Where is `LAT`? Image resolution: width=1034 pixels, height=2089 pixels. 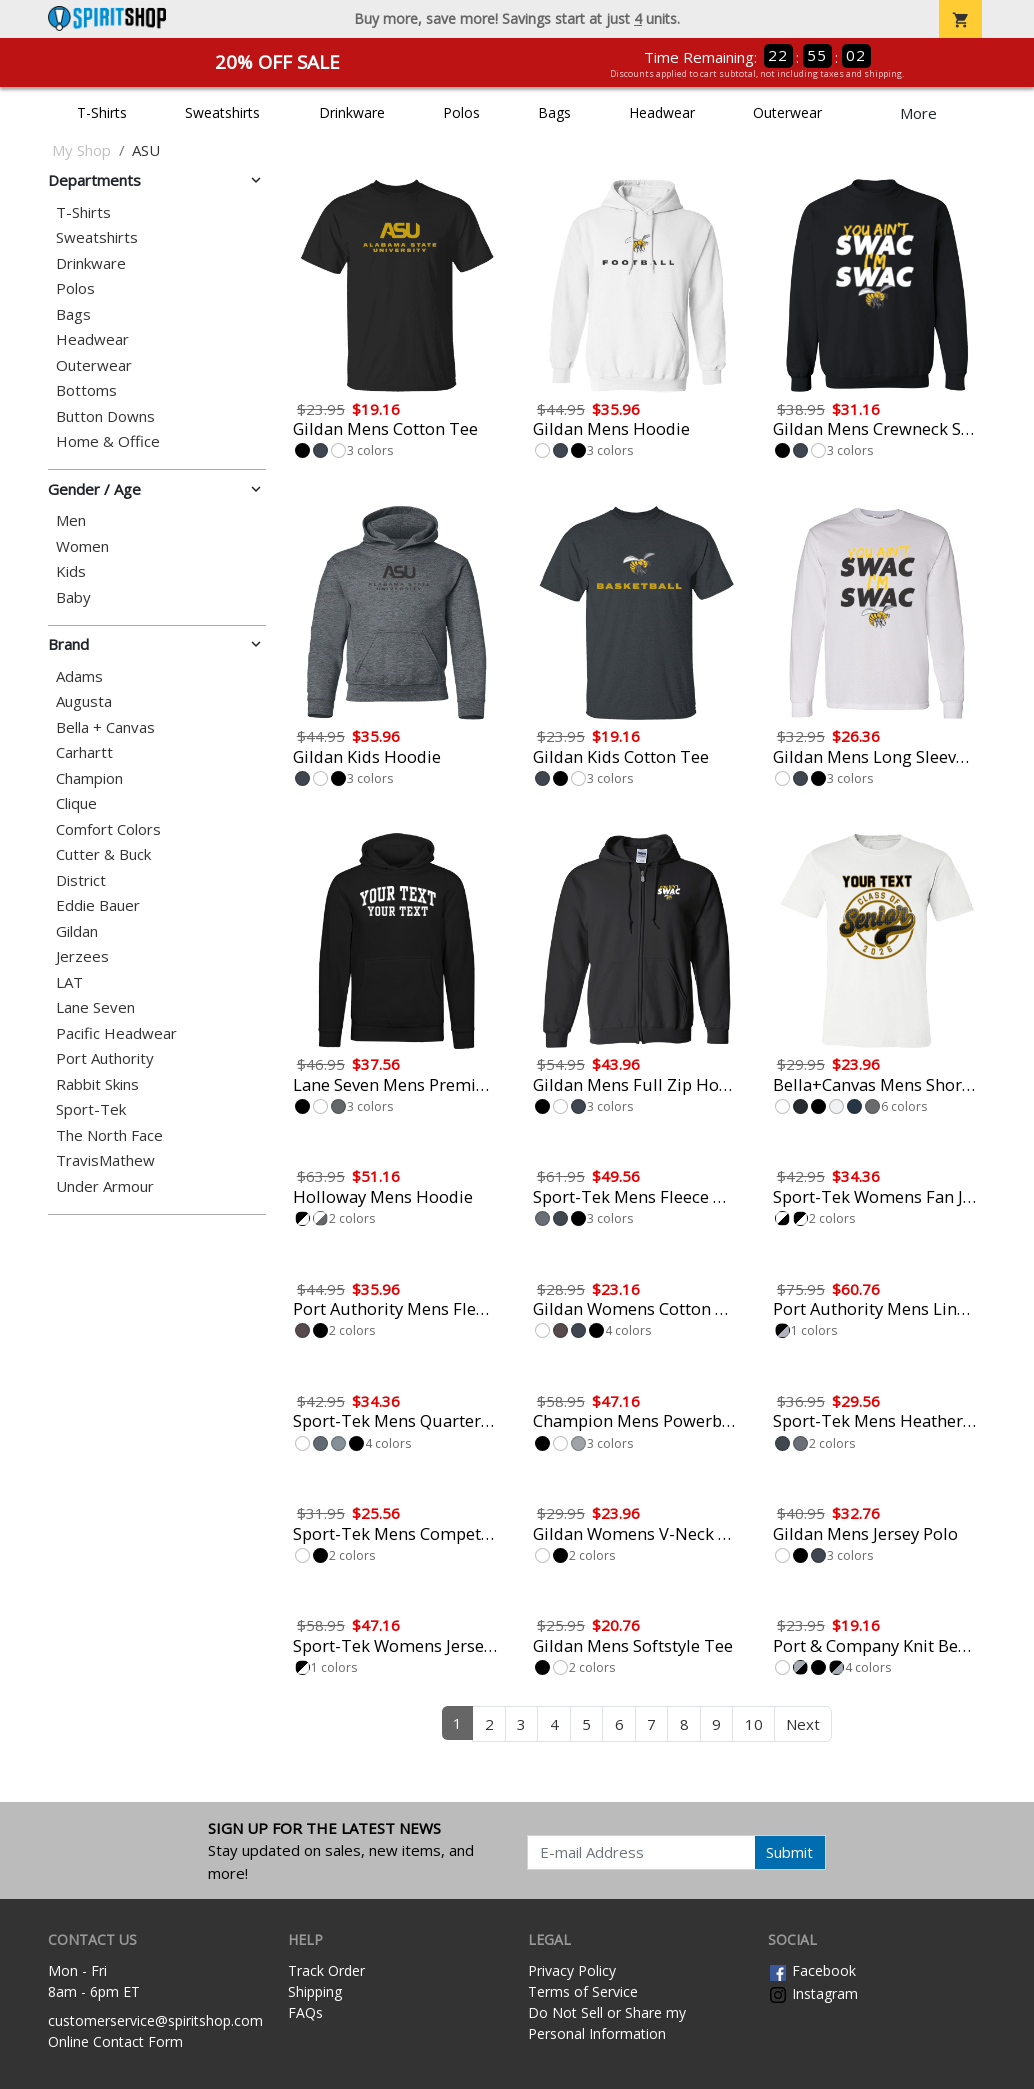 LAT is located at coordinates (69, 982).